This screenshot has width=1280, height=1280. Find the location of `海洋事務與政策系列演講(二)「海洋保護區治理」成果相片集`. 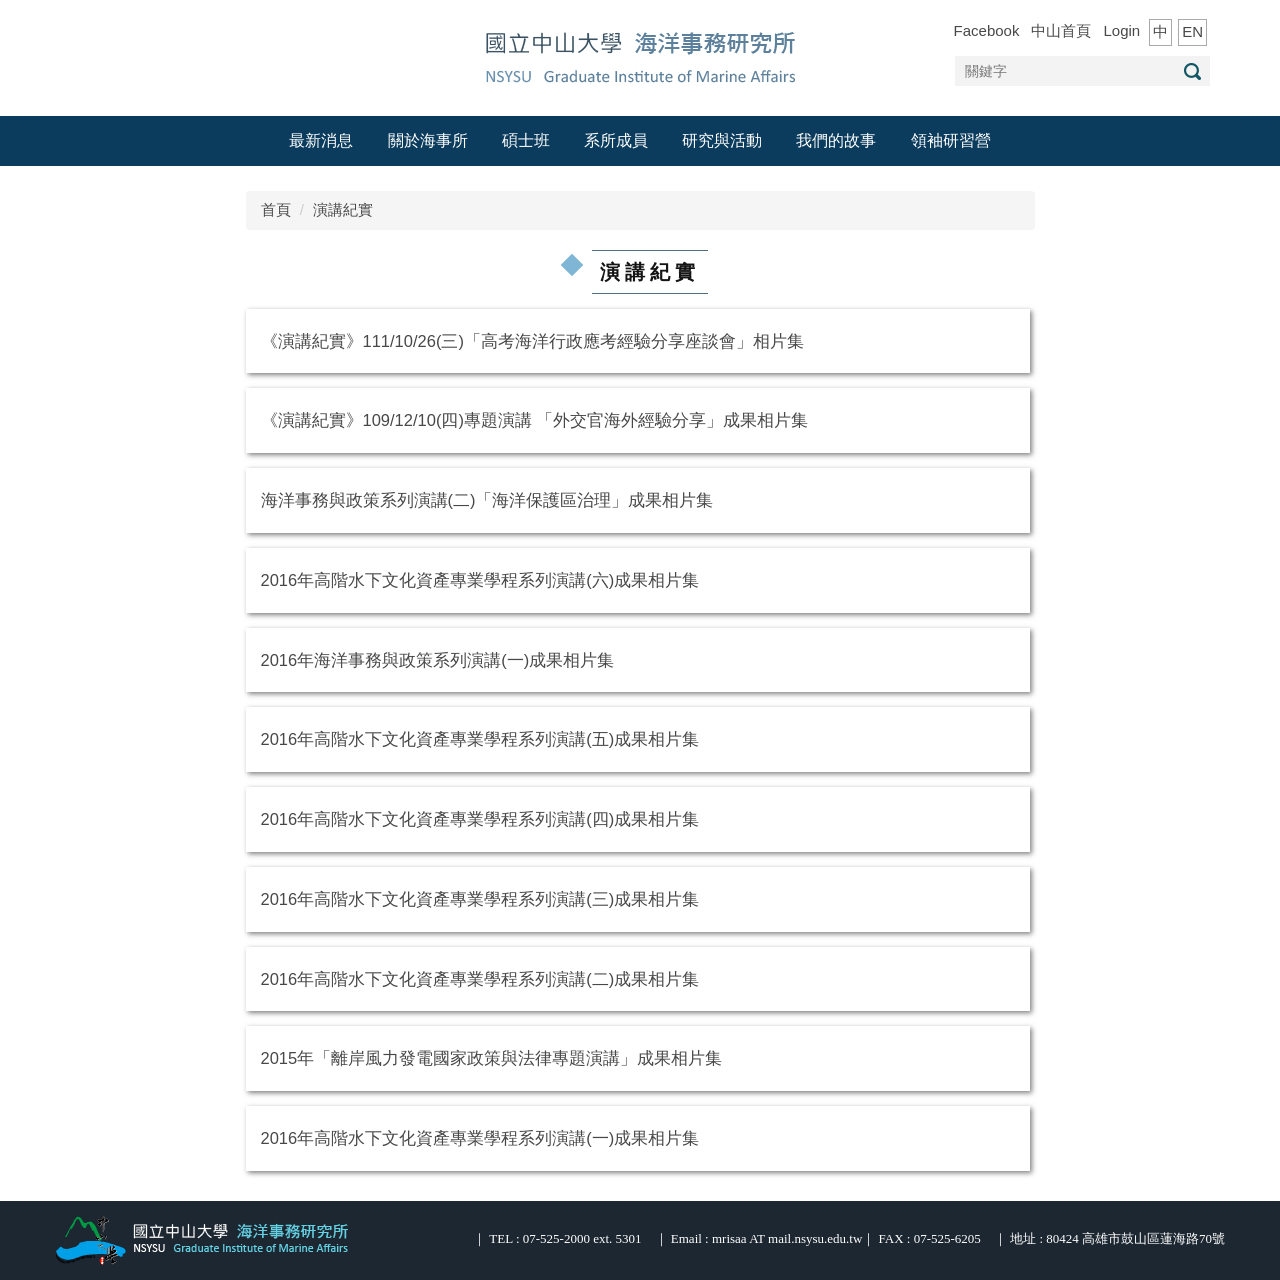

海洋事務與政策系列演講(二)「海洋保護區治理」成果相片集 is located at coordinates (487, 500).